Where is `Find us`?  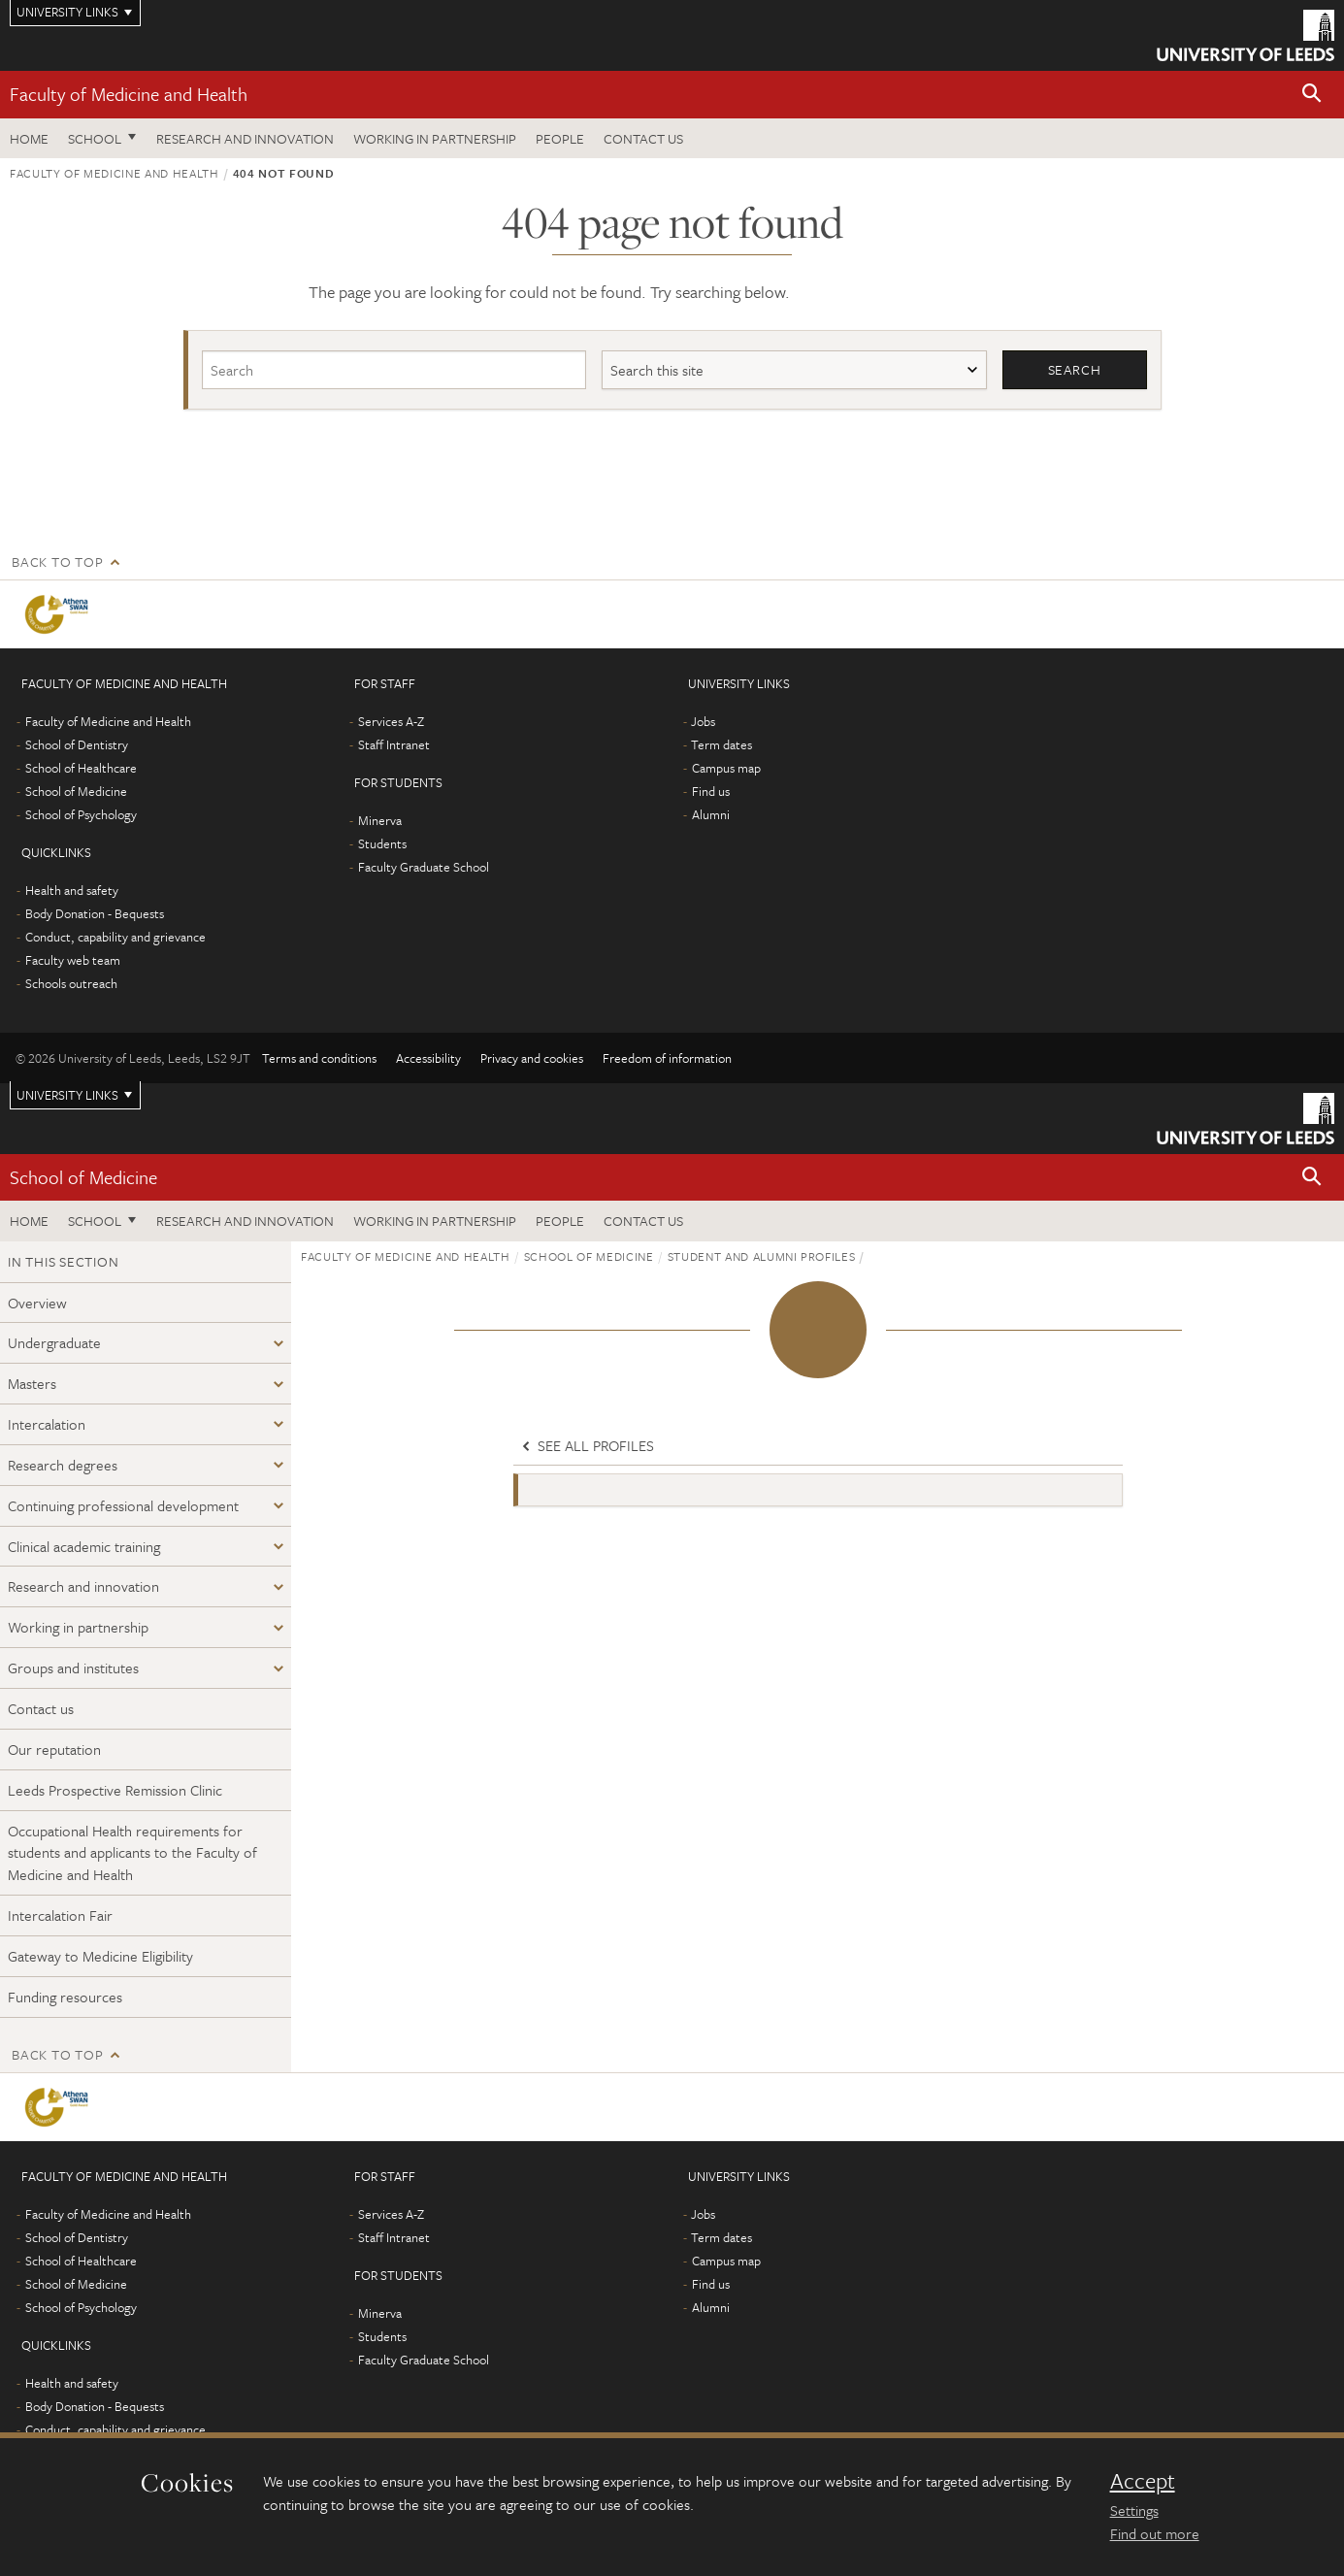
Find us is located at coordinates (711, 791).